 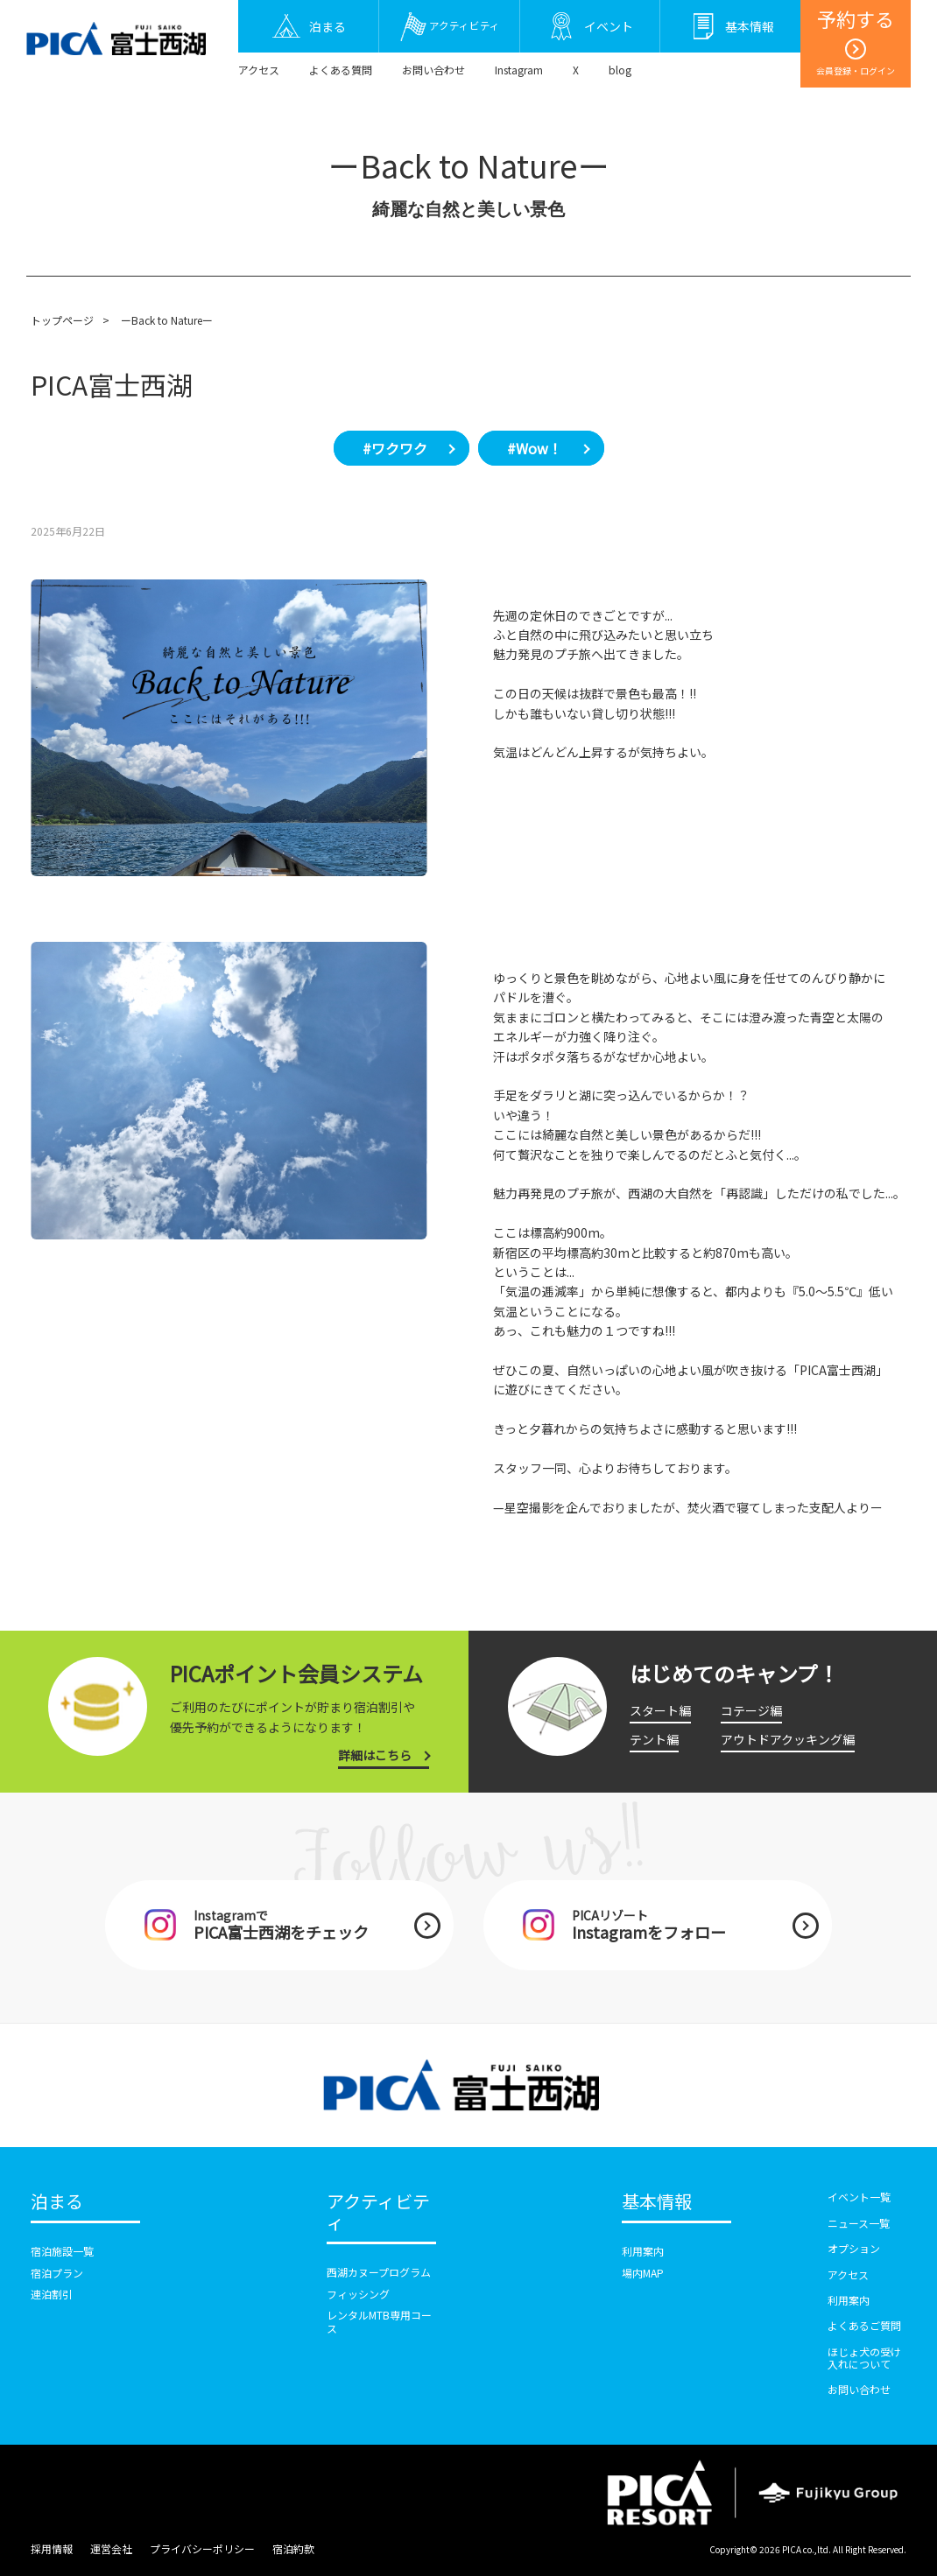 I want to click on アウトドアクッキング編, so click(x=788, y=1739).